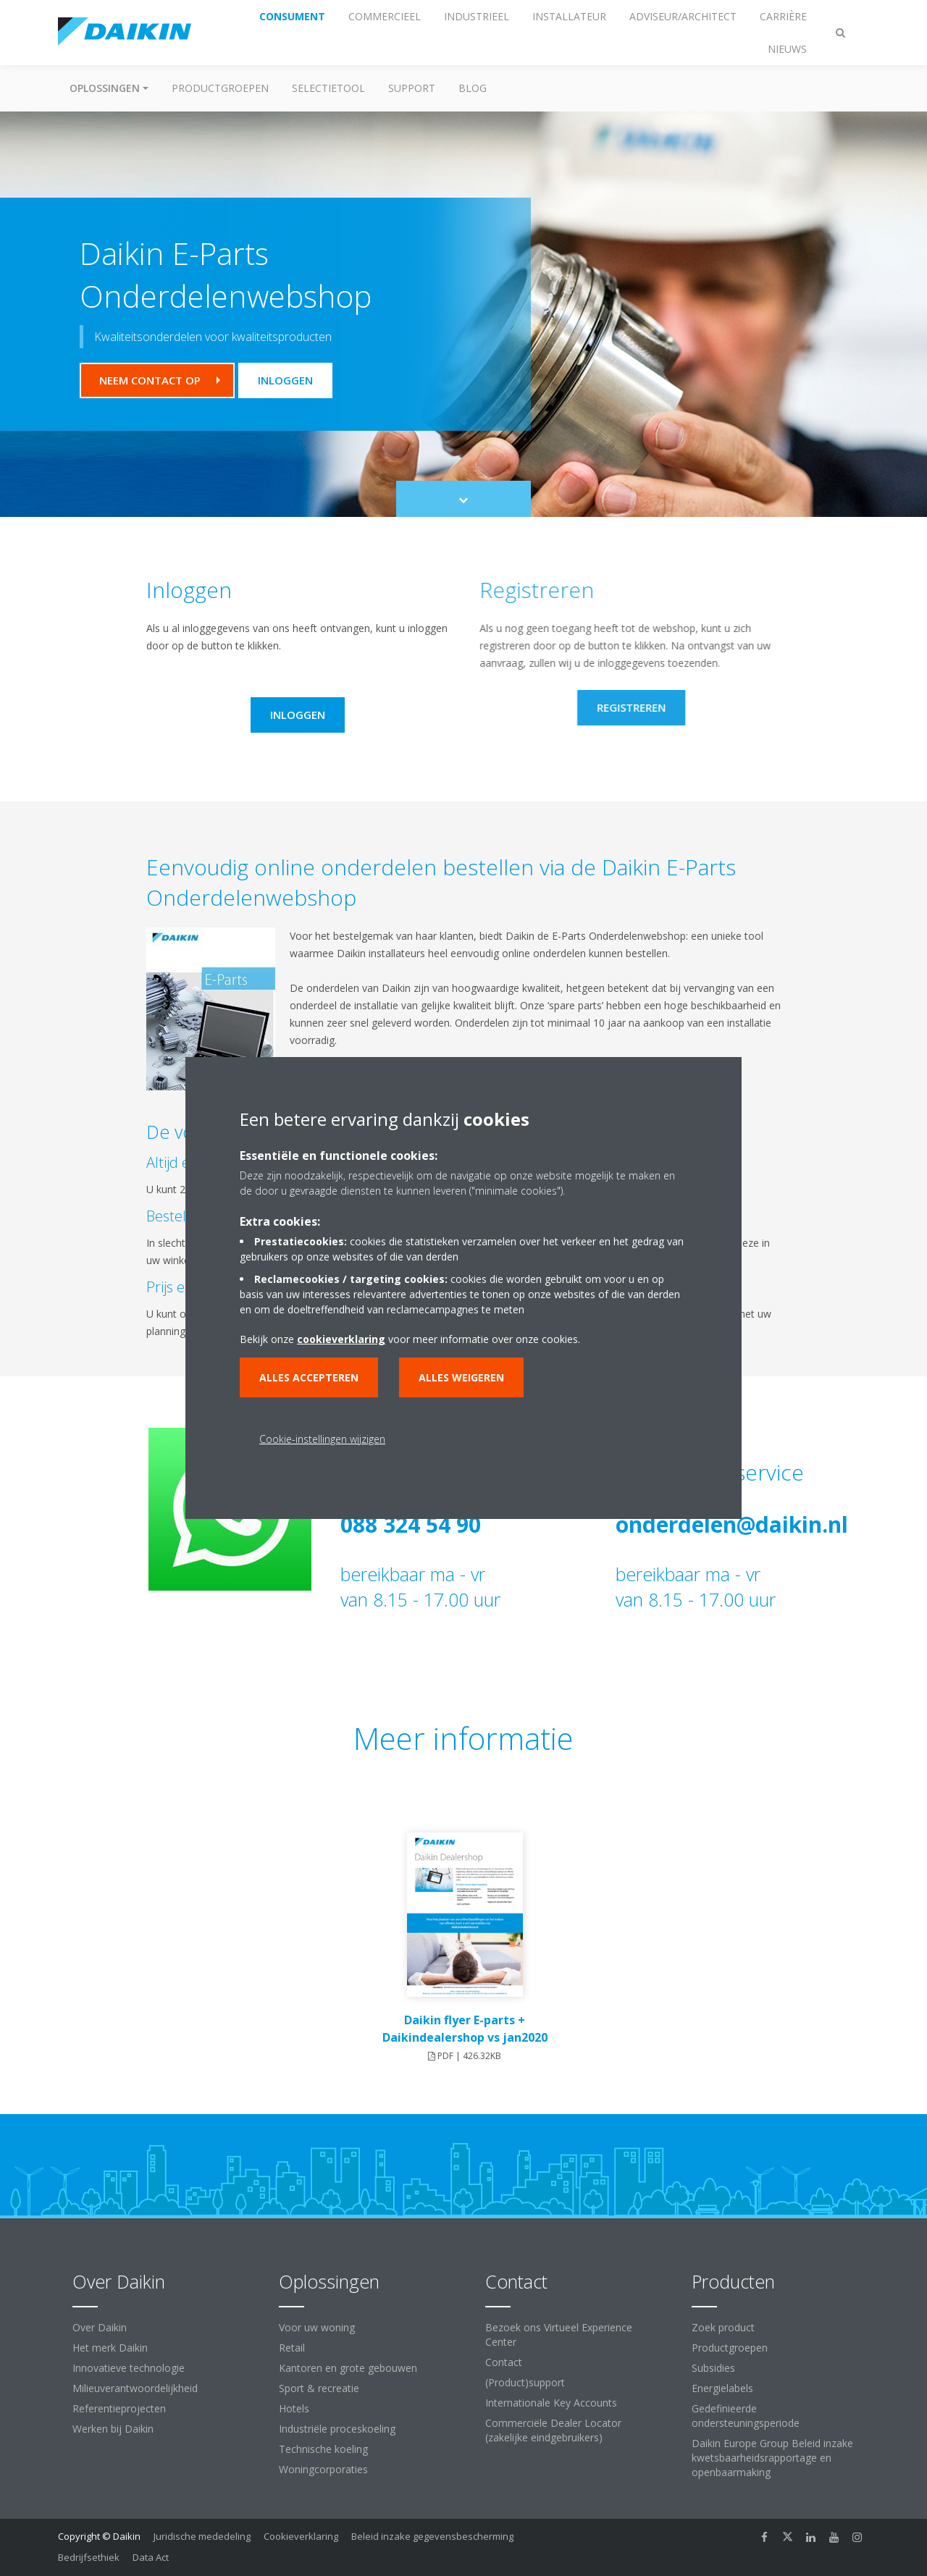 The height and width of the screenshot is (2576, 927). What do you see at coordinates (323, 2469) in the screenshot?
I see `Woningcorporaties` at bounding box center [323, 2469].